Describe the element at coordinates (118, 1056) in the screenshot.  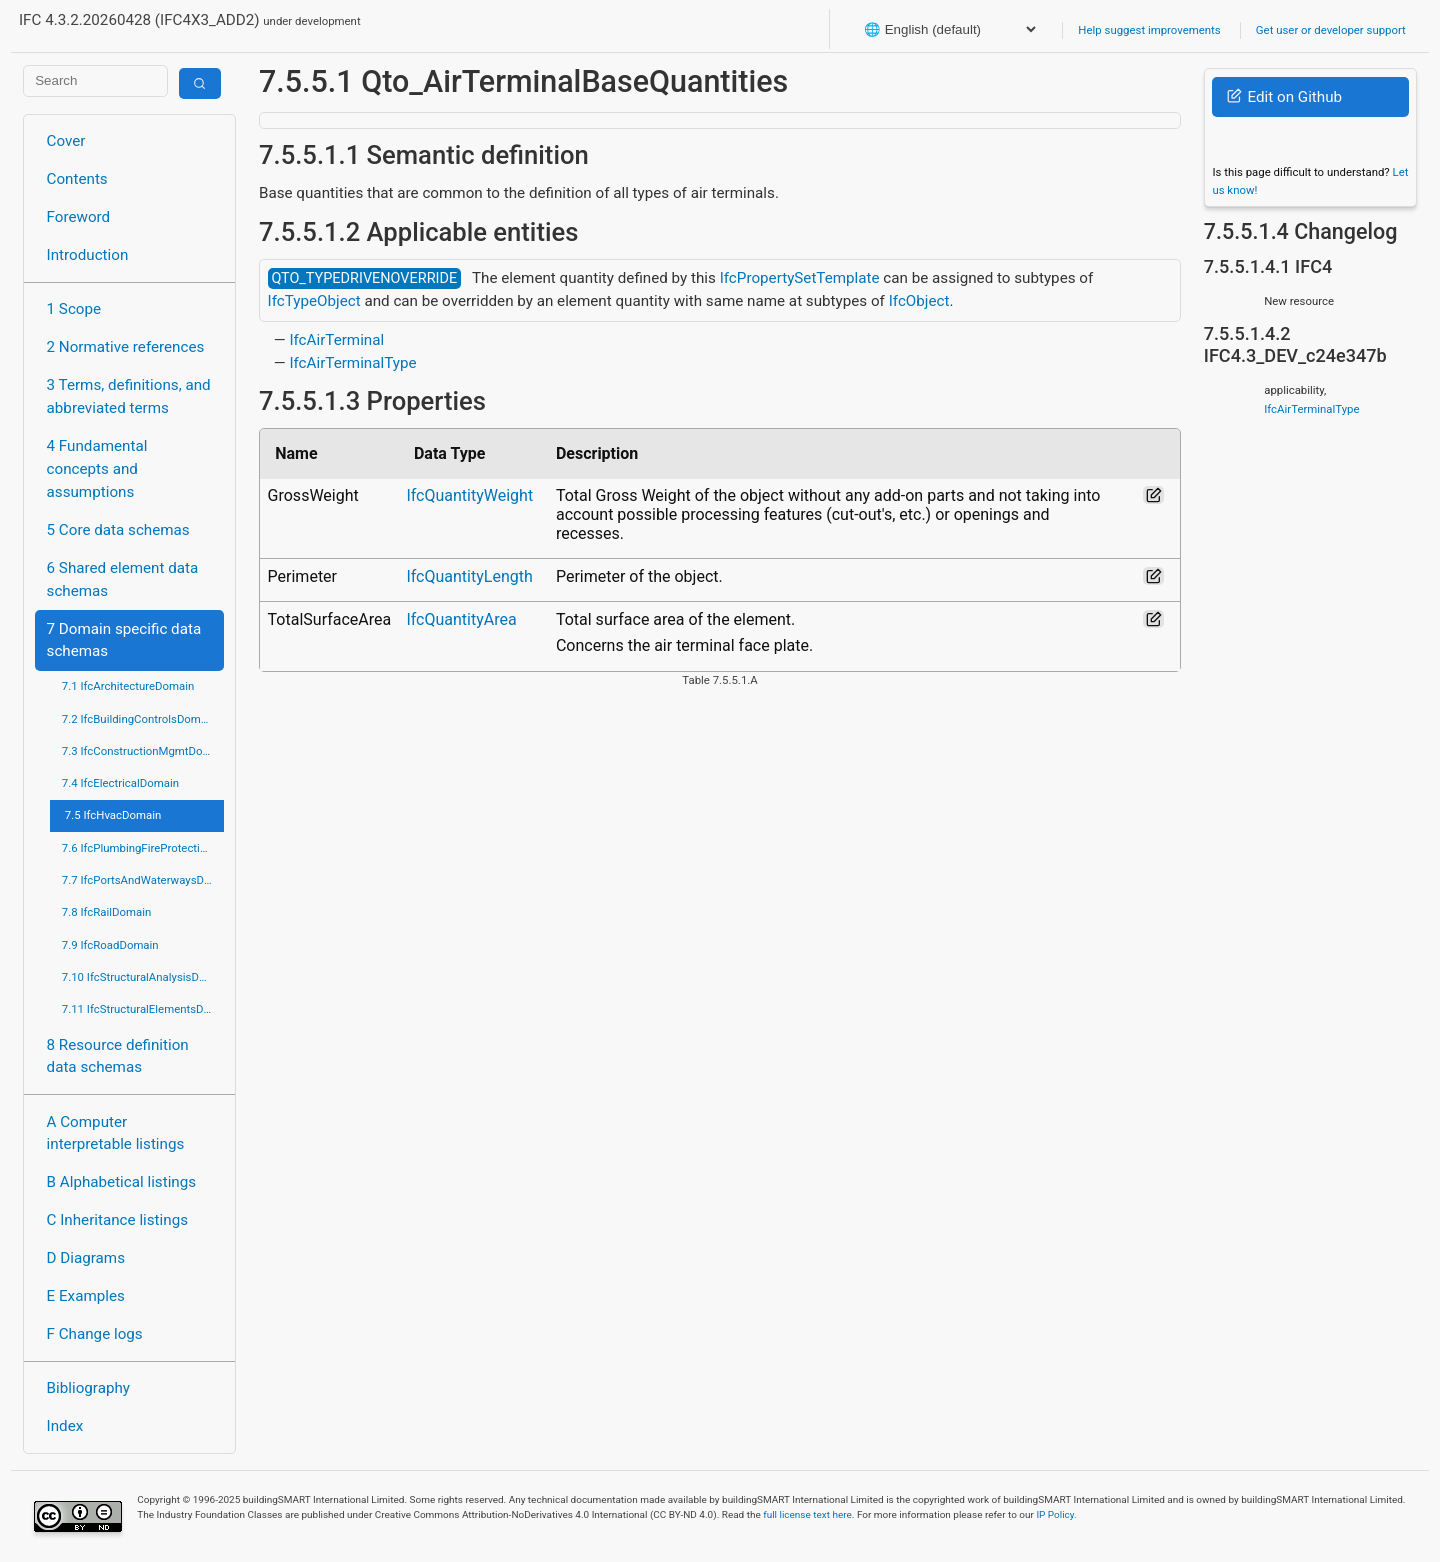
I see `8 Resource definition data schemas` at that location.